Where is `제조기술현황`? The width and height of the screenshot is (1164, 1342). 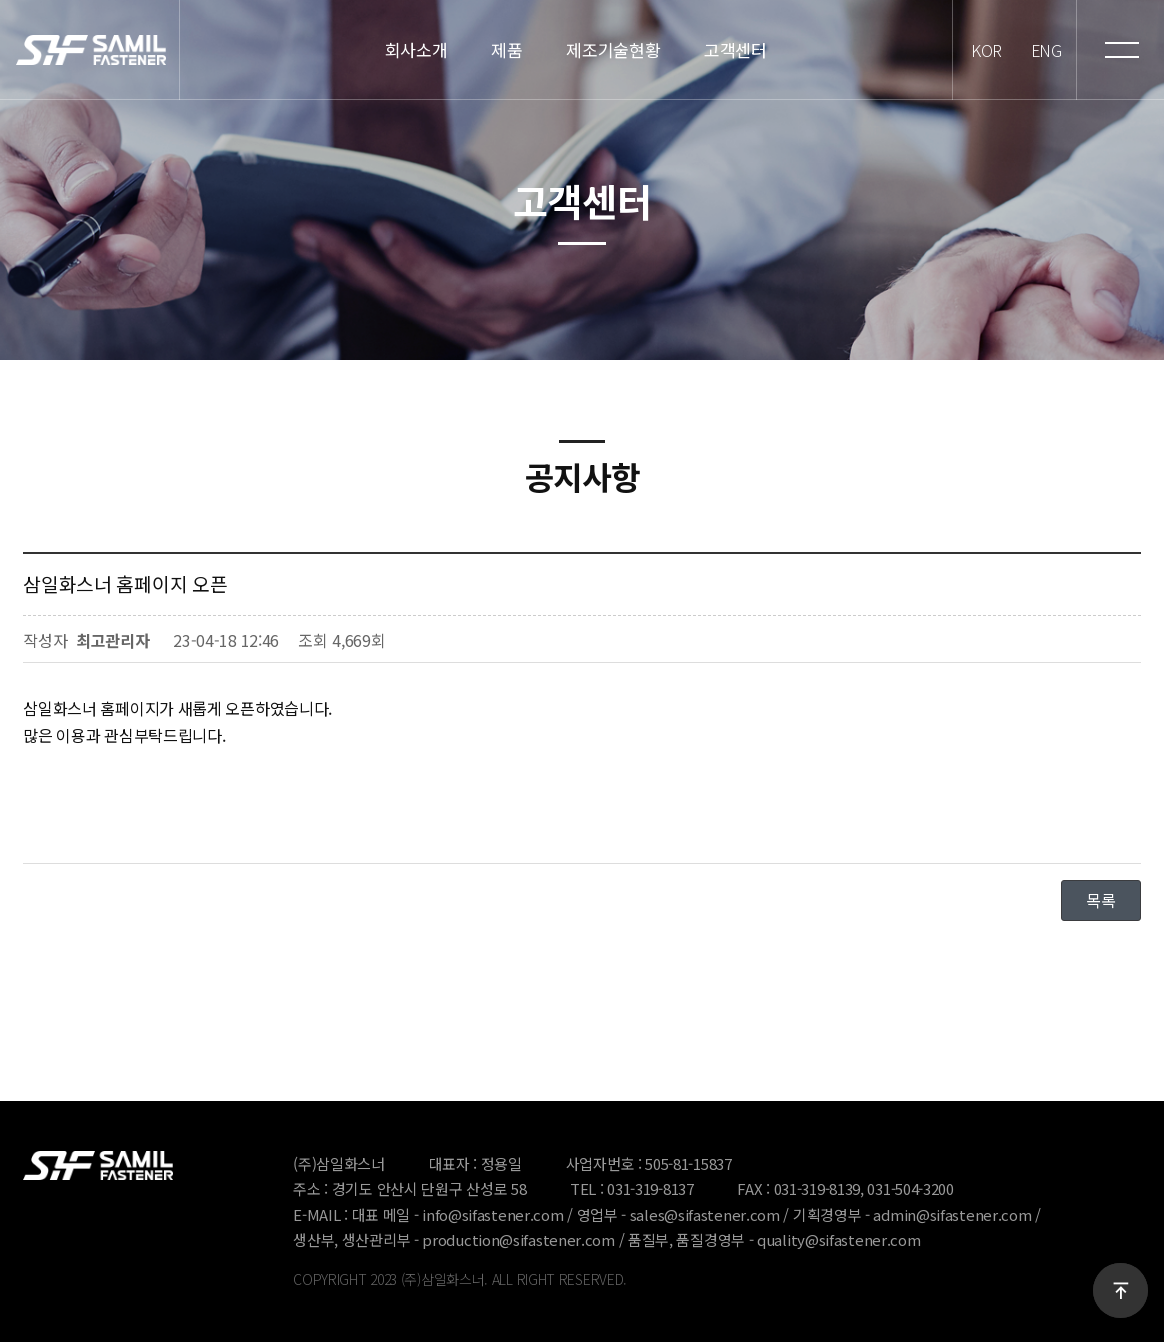 제조기술현황 is located at coordinates (608, 50).